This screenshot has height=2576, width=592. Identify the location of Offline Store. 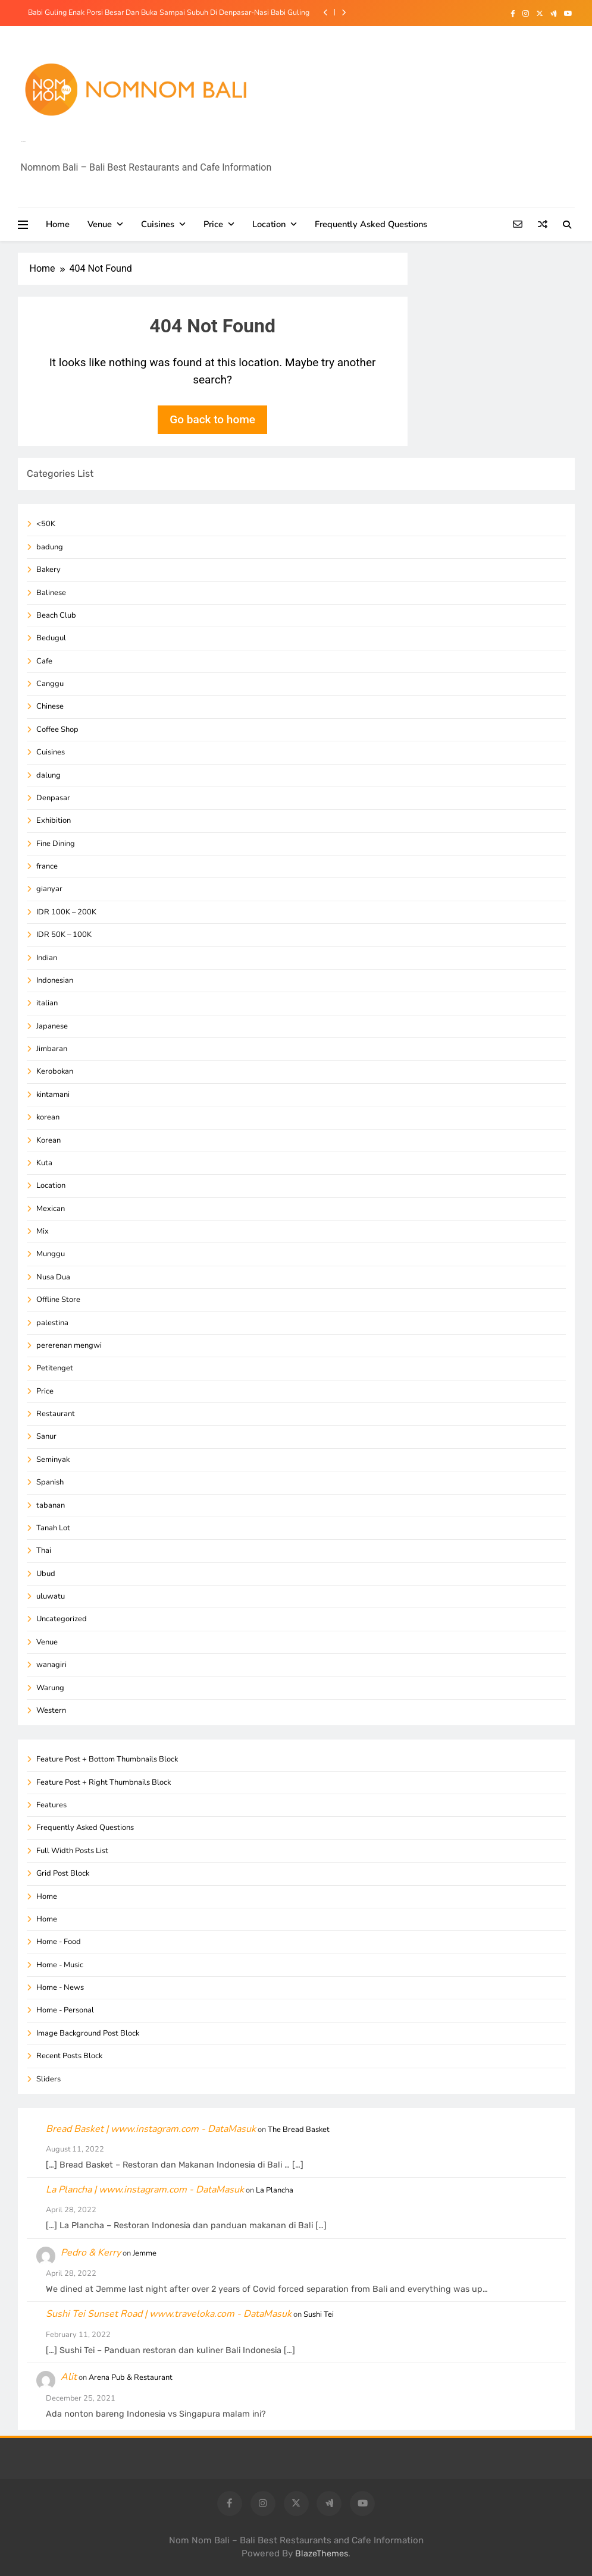
(58, 1299).